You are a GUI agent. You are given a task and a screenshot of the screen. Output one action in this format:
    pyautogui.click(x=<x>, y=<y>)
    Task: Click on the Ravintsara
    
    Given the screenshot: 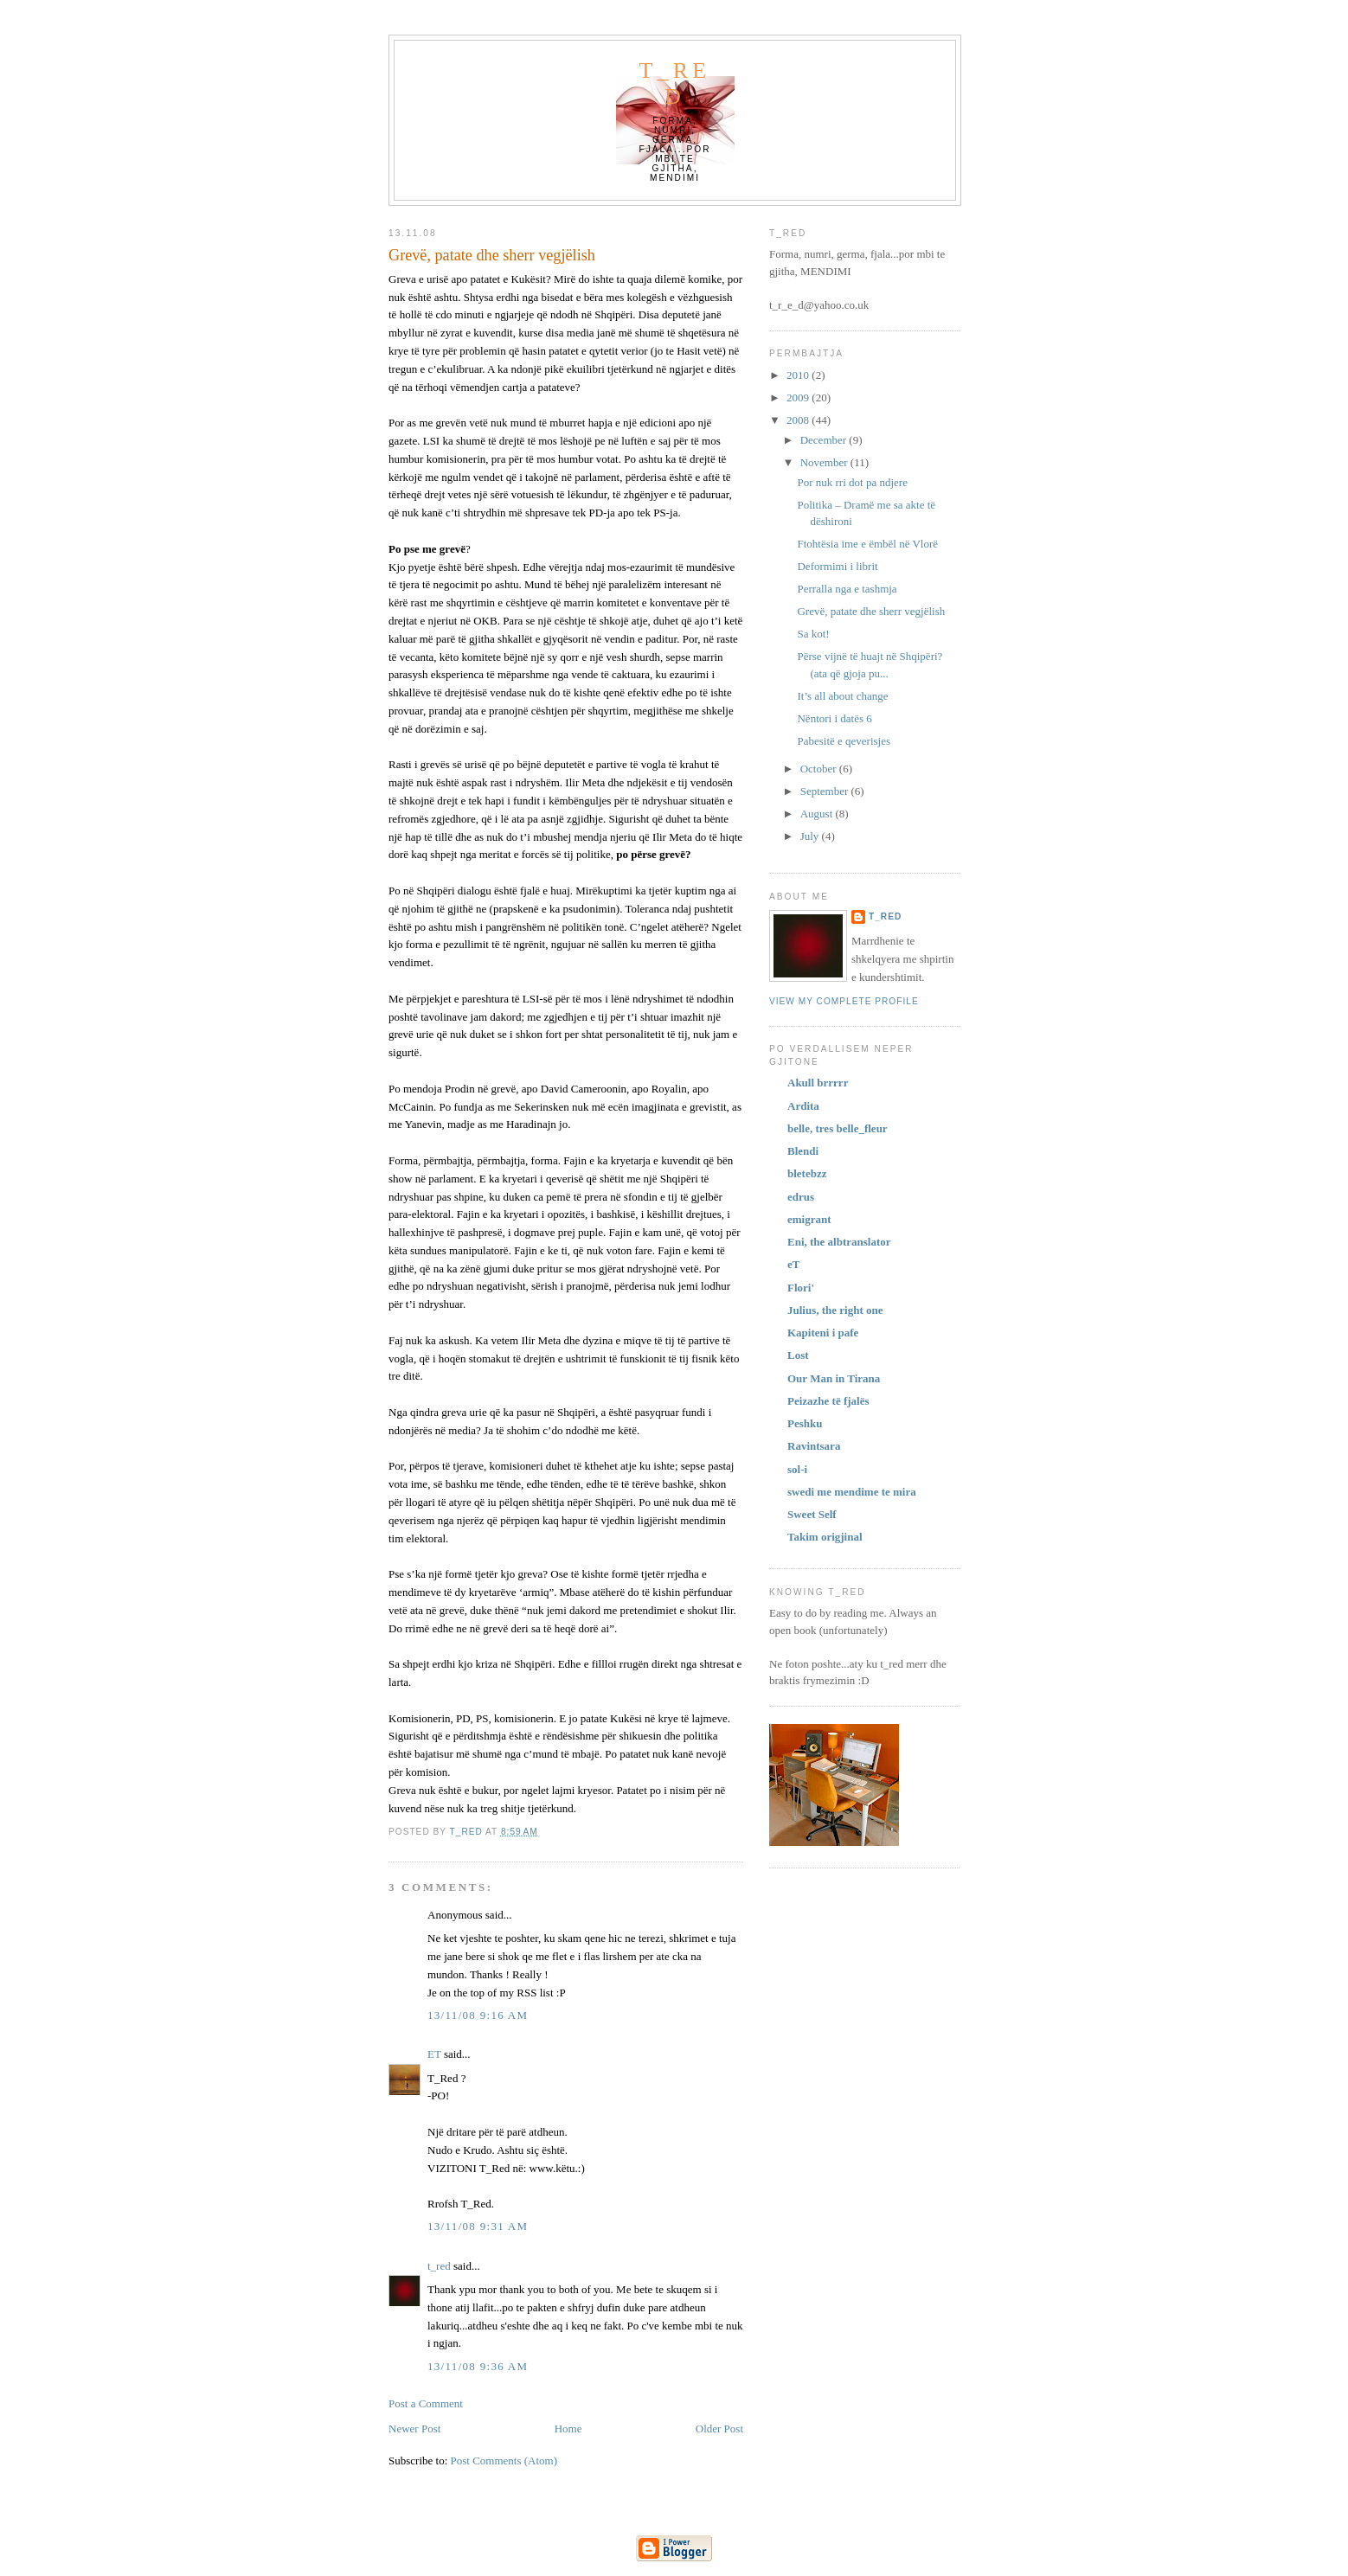 What is the action you would take?
    pyautogui.click(x=813, y=1445)
    